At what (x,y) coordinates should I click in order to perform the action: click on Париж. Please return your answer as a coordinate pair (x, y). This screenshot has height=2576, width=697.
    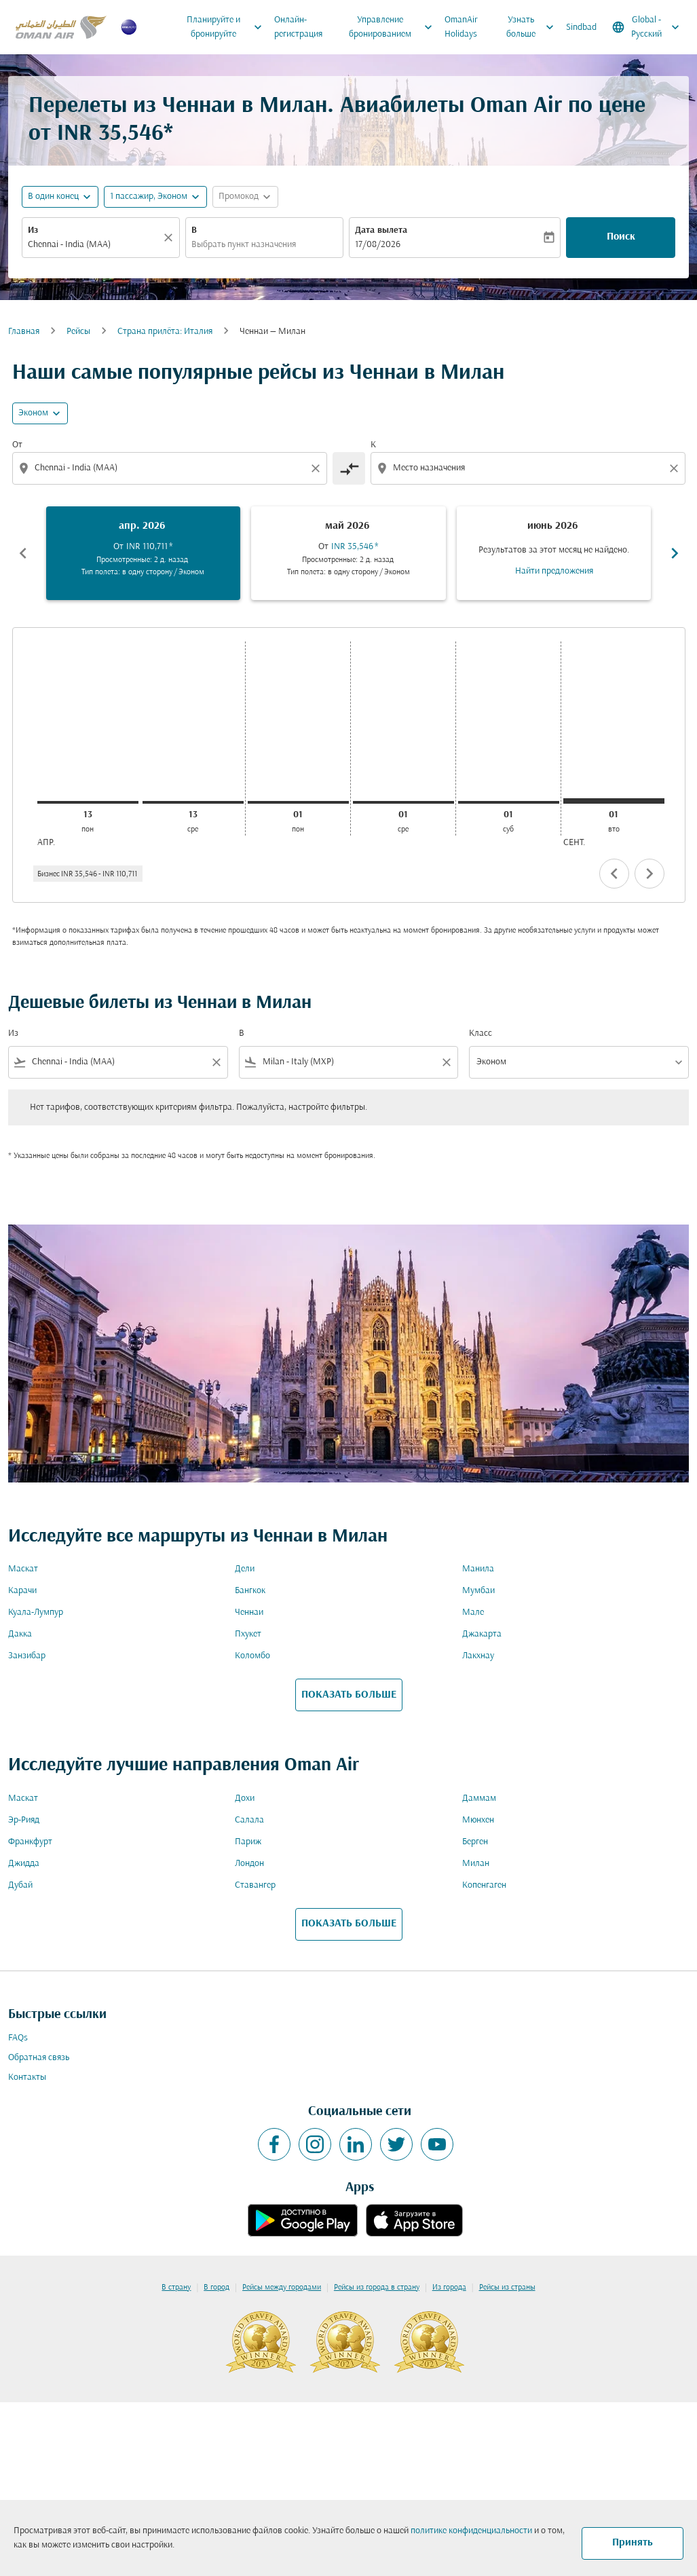
    Looking at the image, I should click on (248, 1842).